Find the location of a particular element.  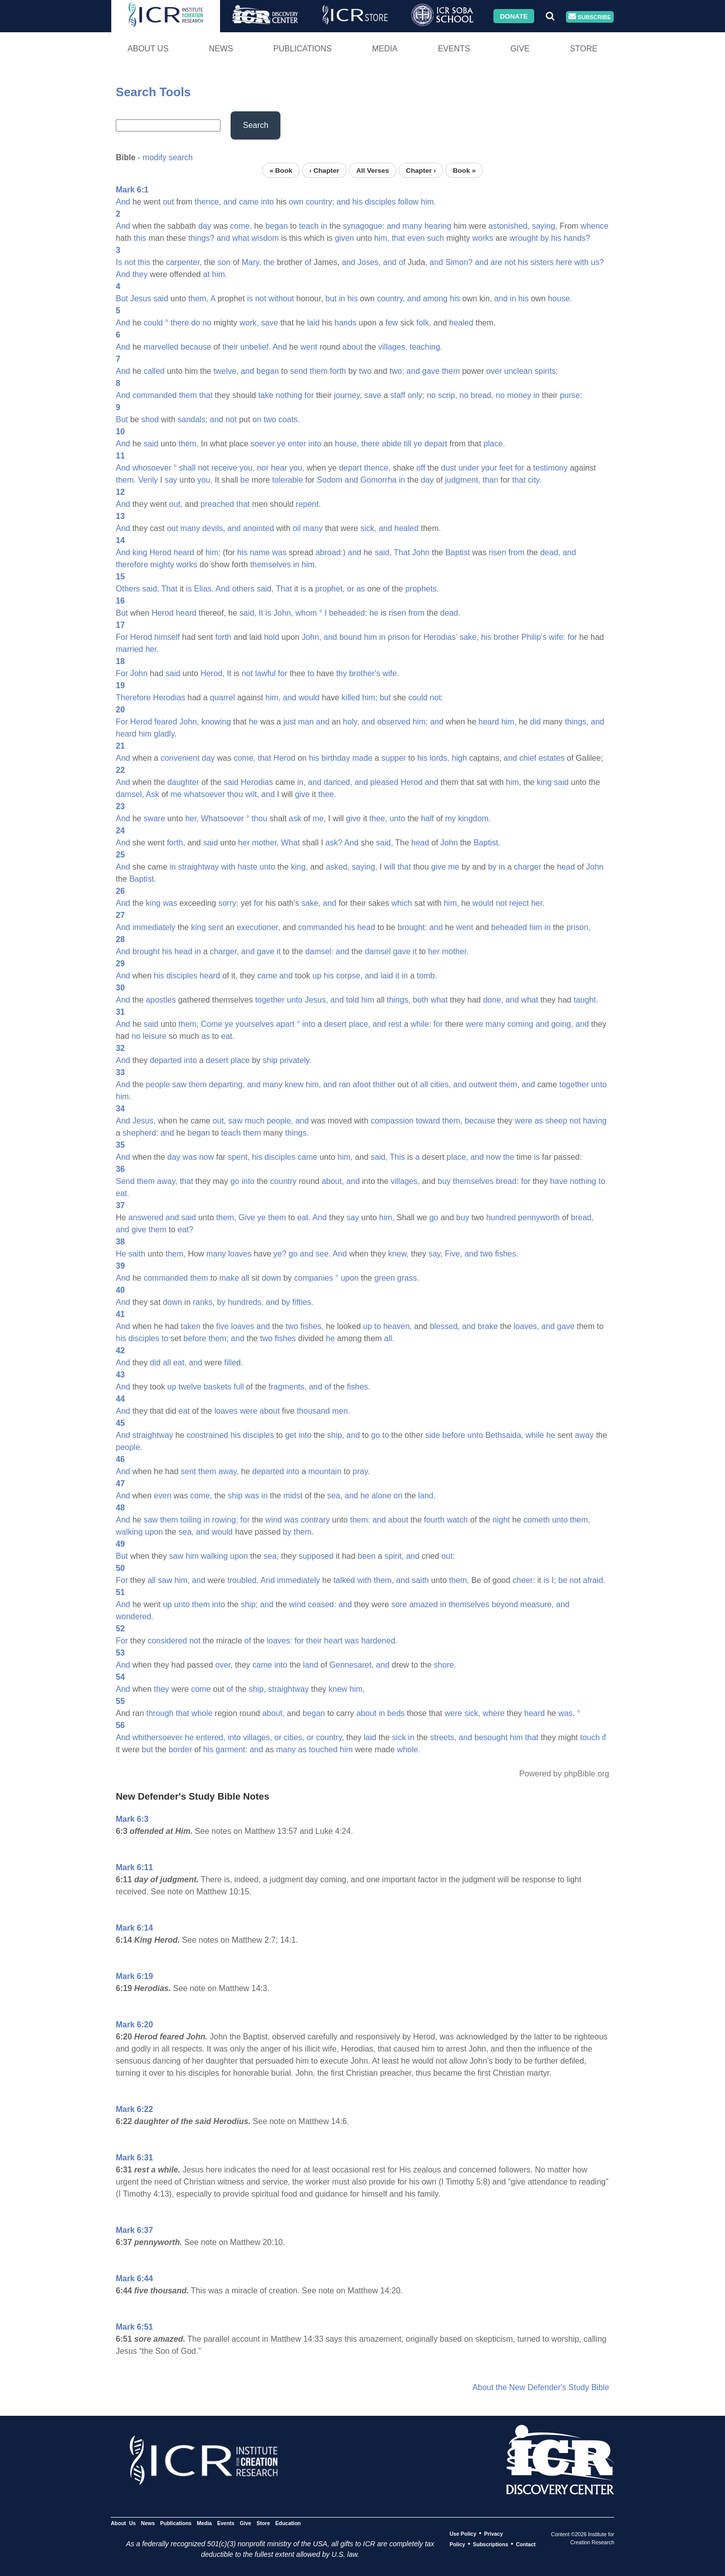

John is located at coordinates (421, 552).